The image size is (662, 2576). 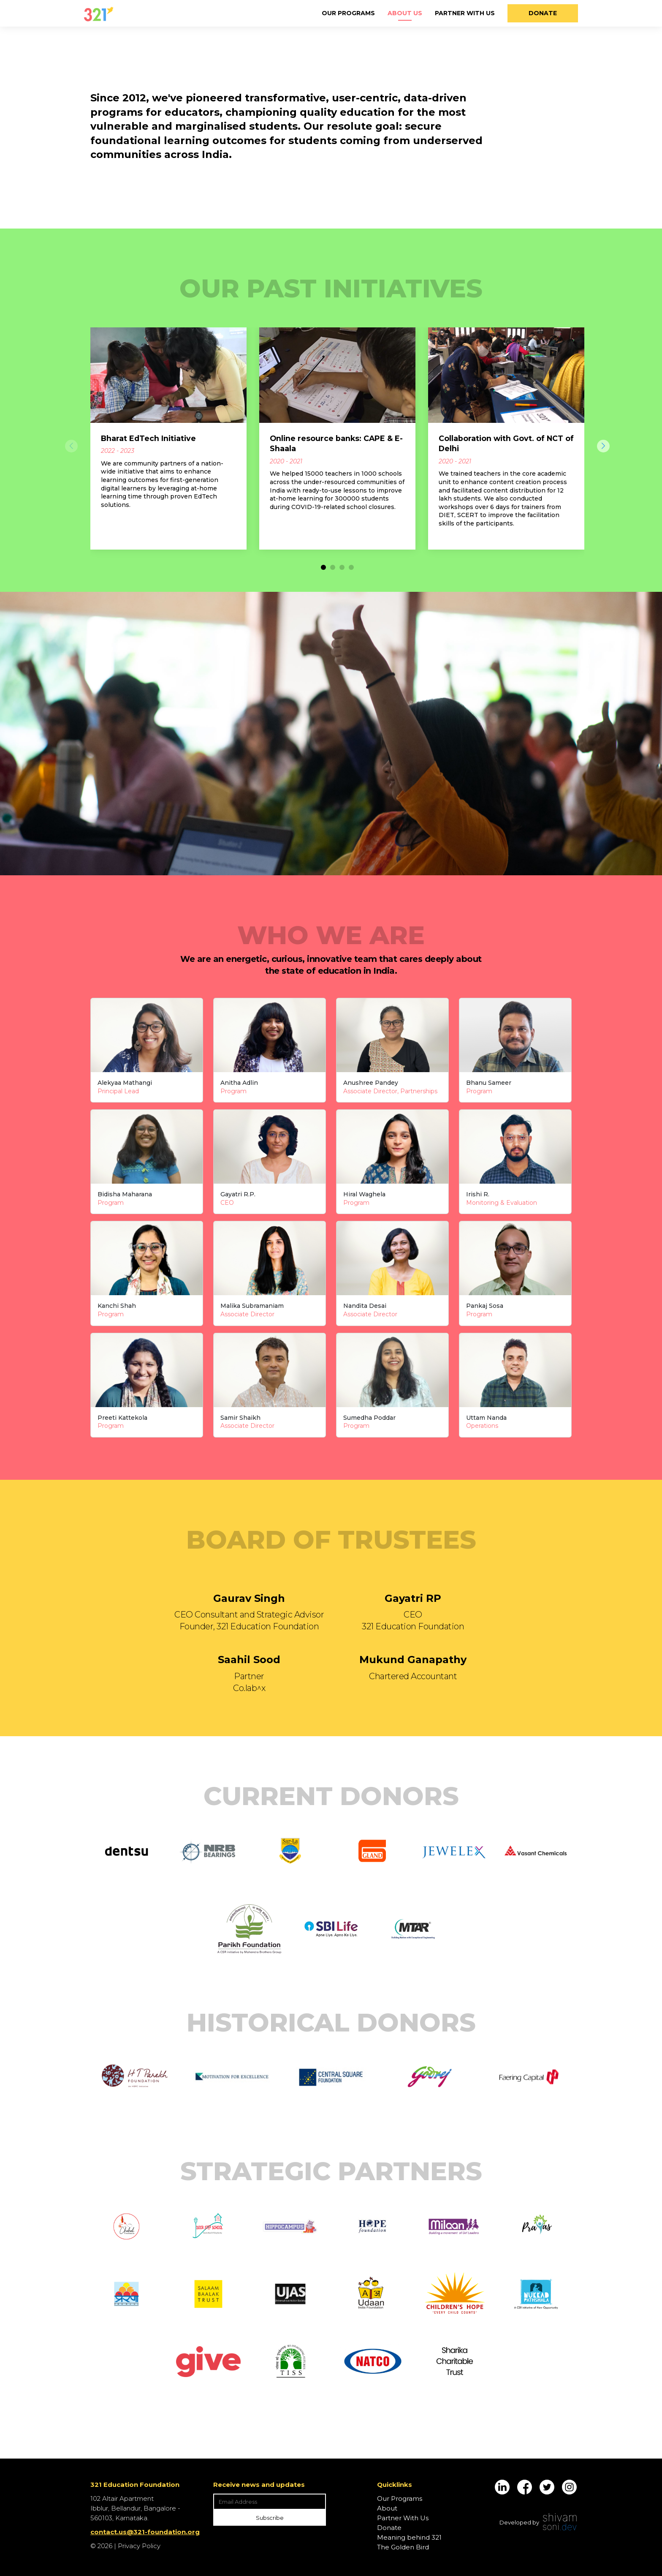 I want to click on Meaning behind 321, so click(x=409, y=2537).